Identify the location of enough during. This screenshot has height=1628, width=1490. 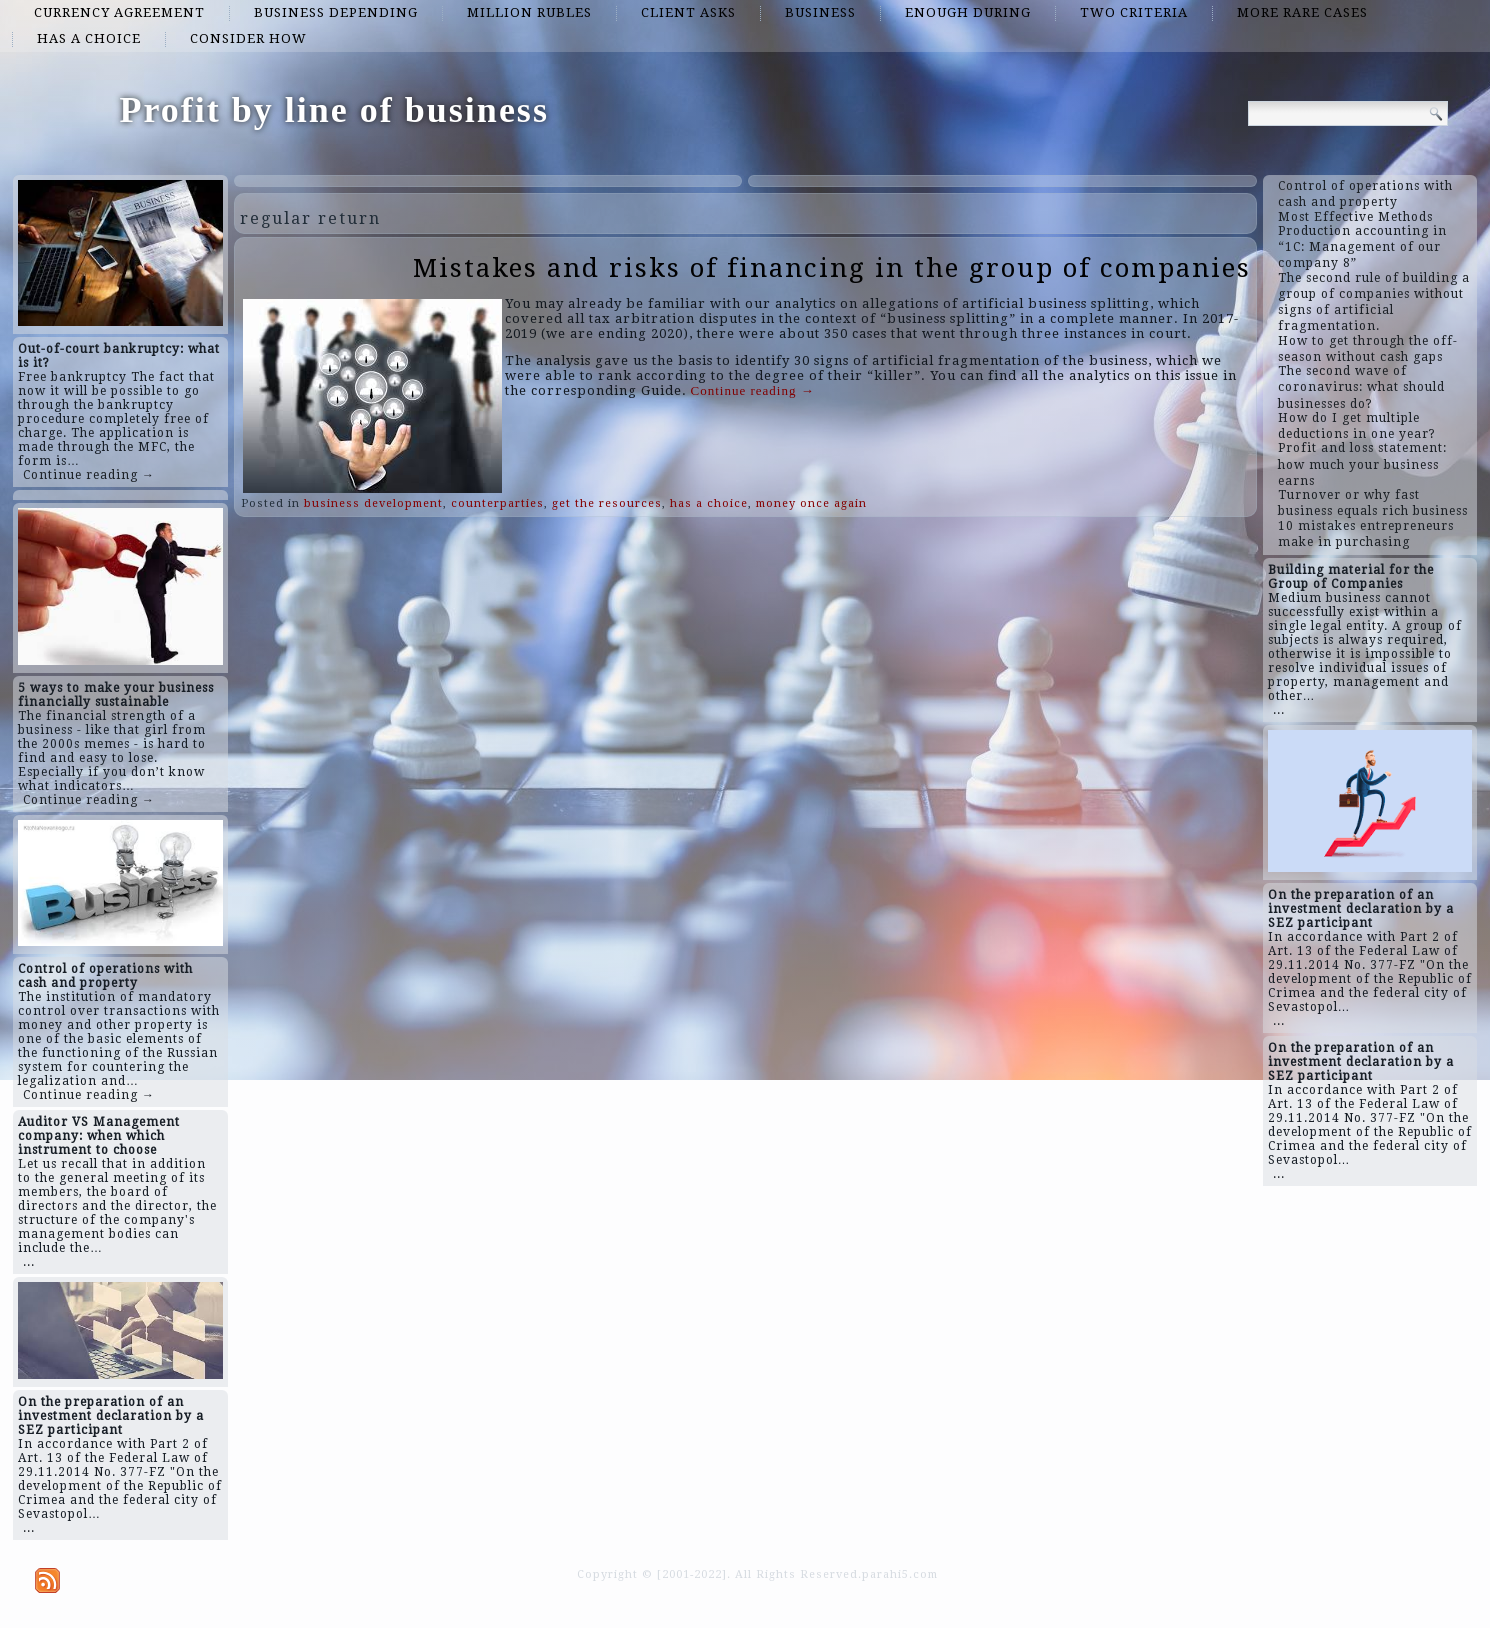
(968, 12).